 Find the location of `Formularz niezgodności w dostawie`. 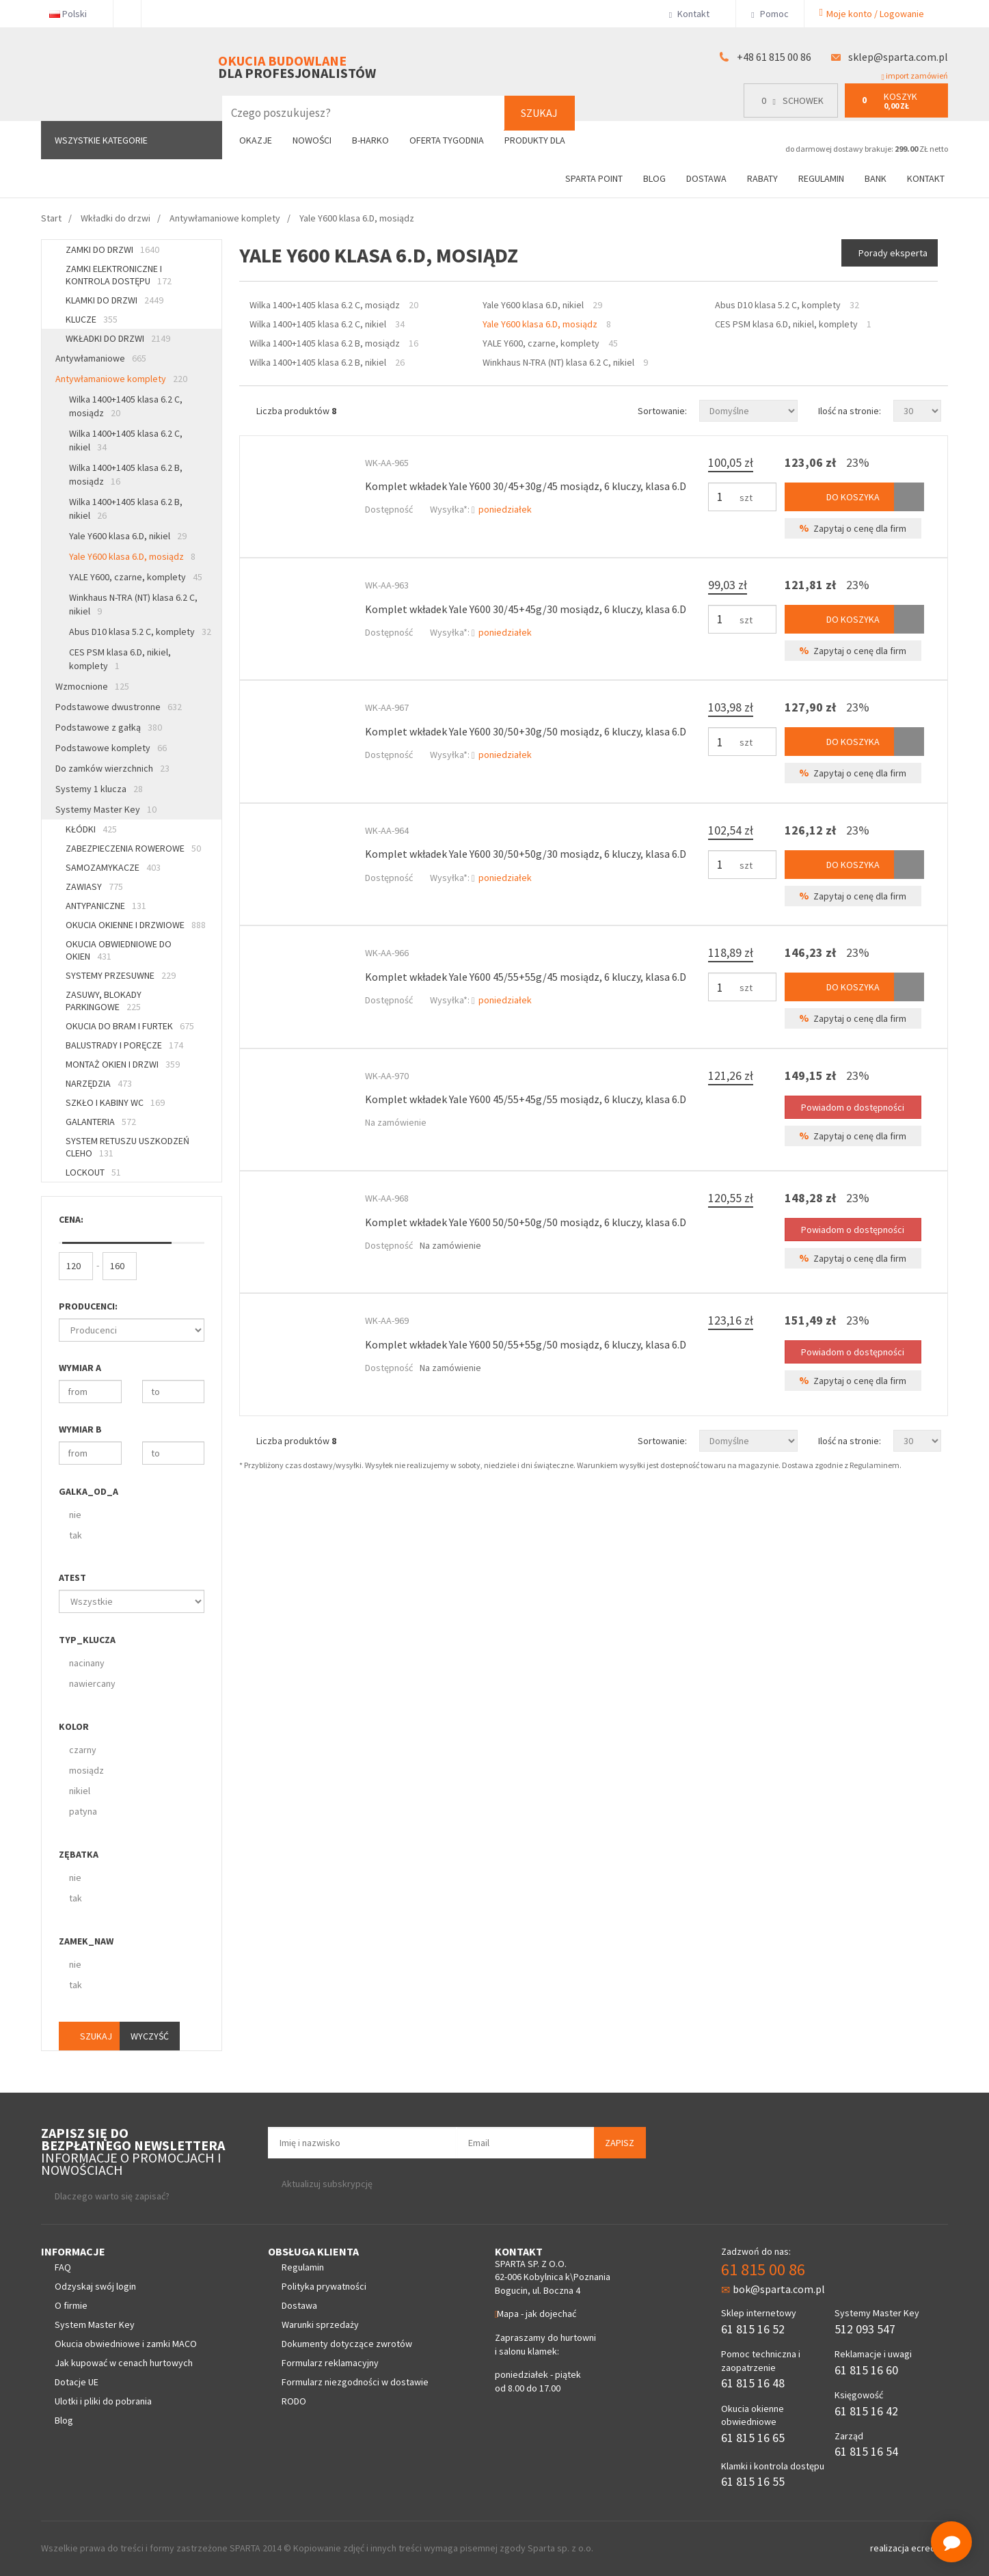

Formularz niezgodności w dostawie is located at coordinates (355, 2382).